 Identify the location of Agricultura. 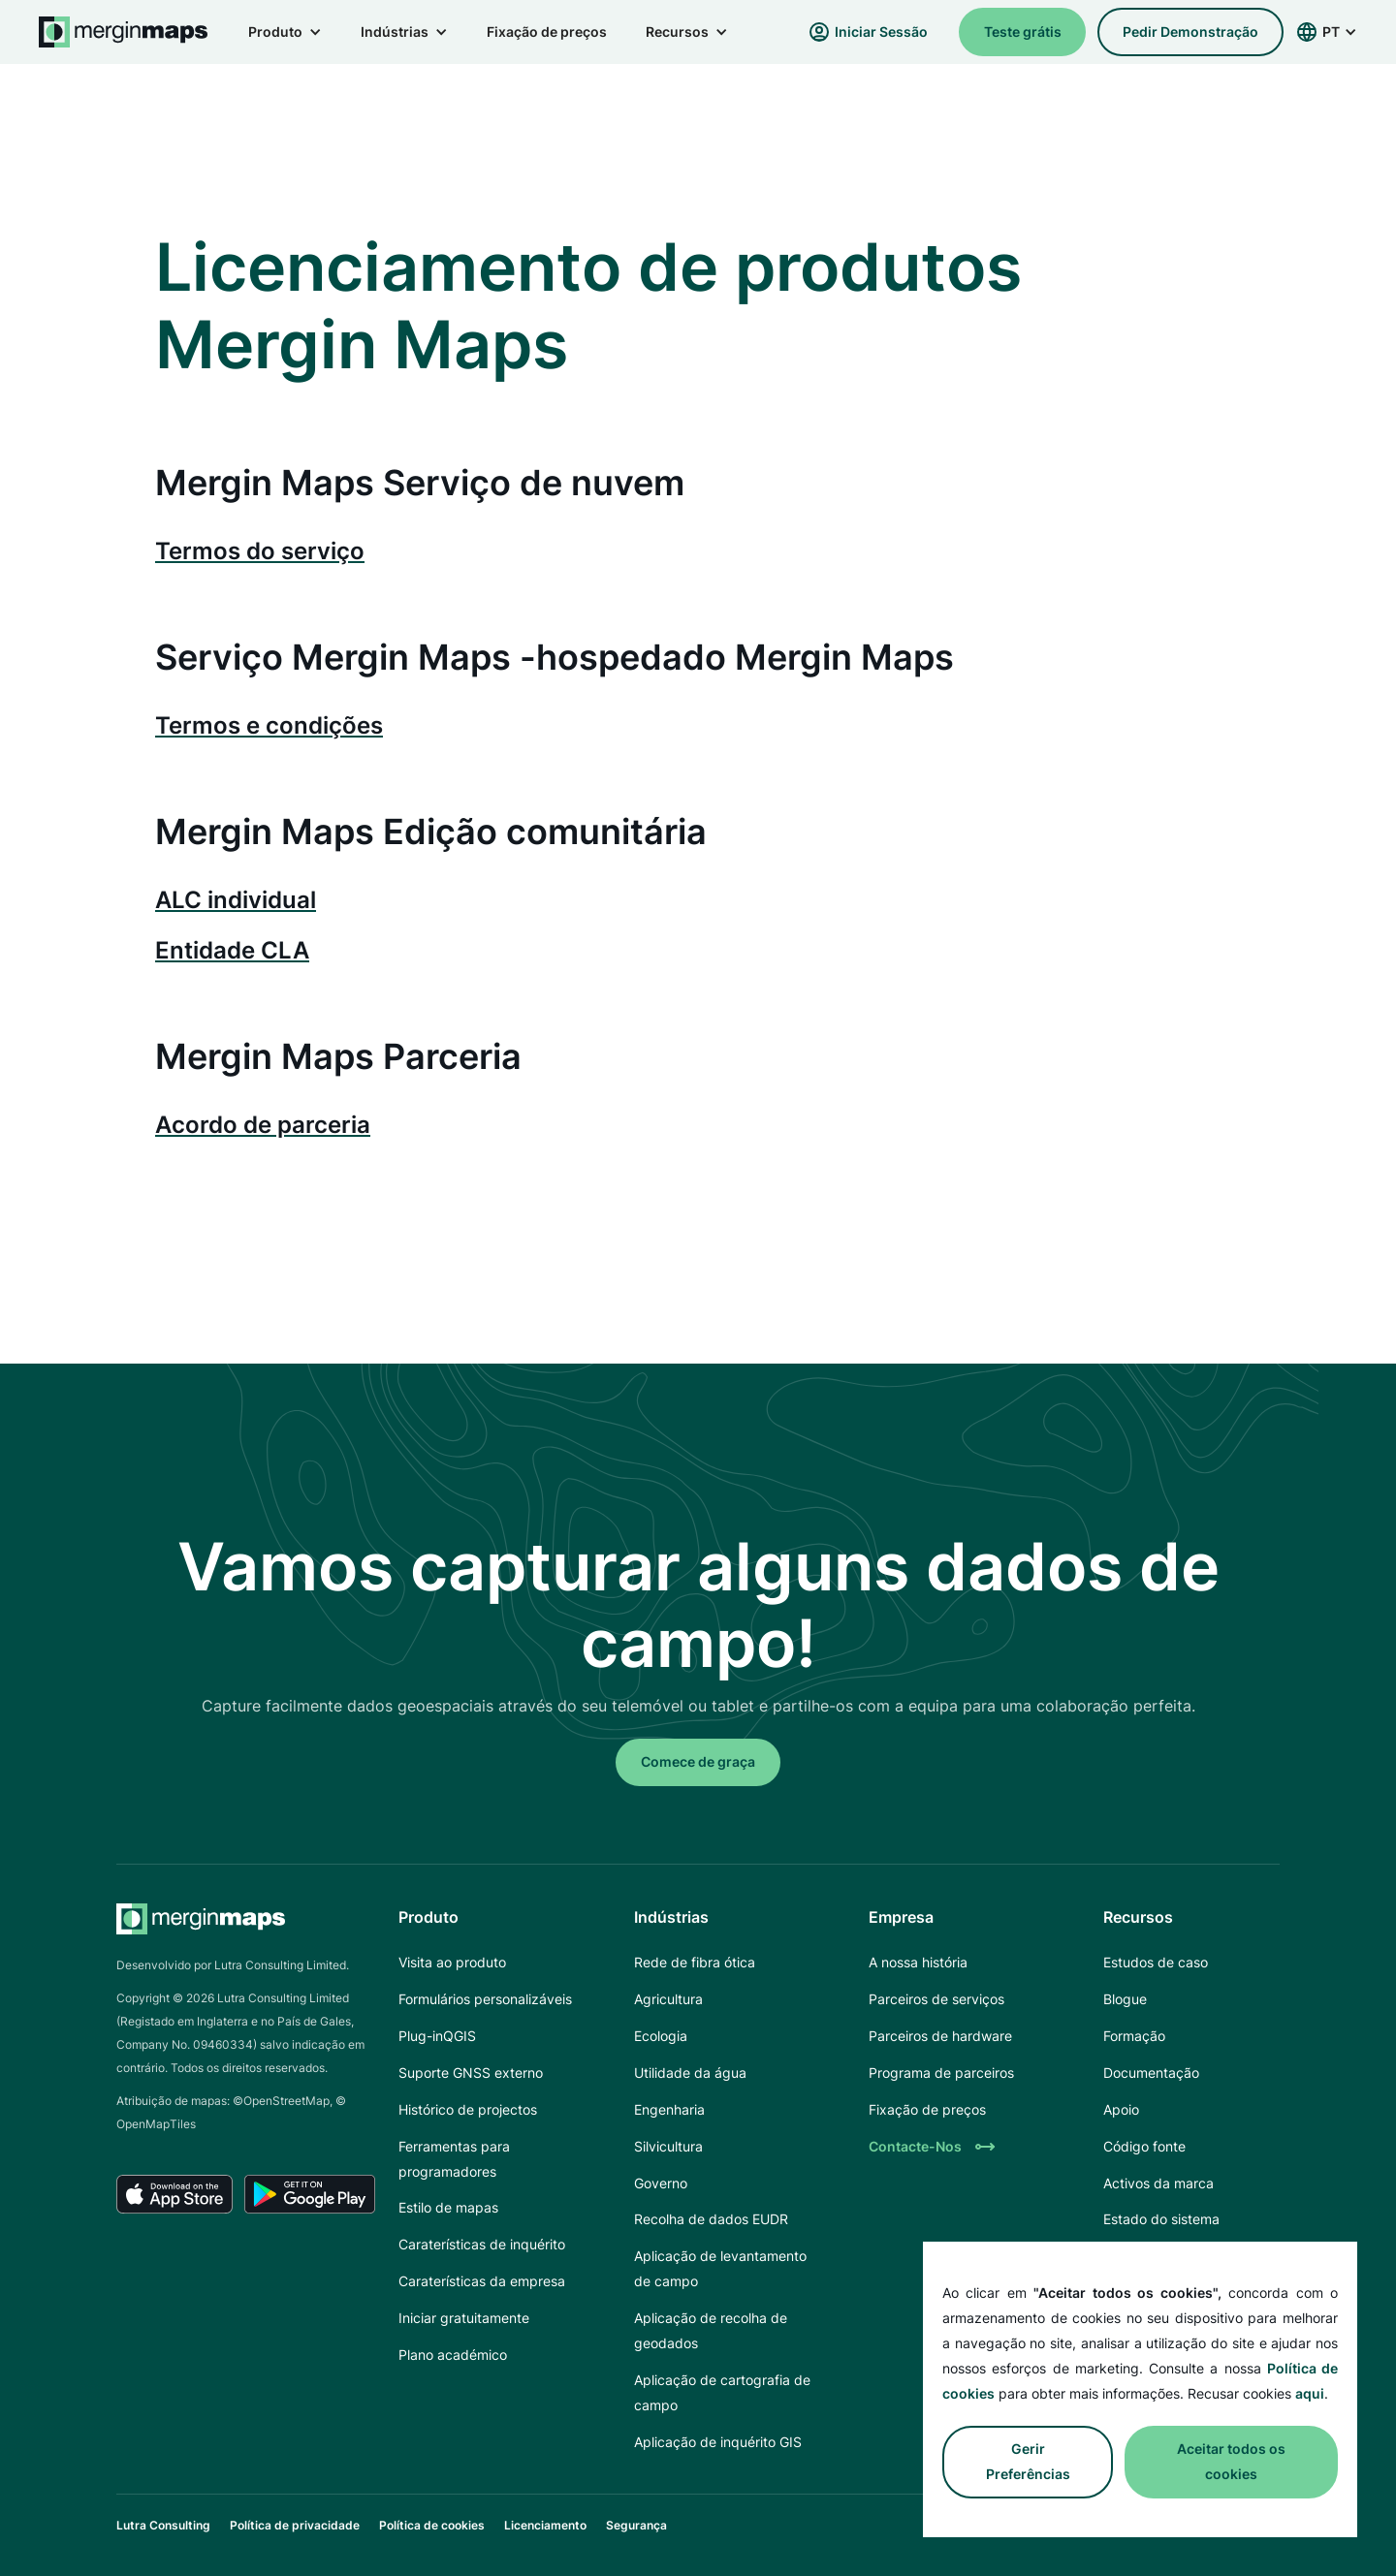
(668, 1999).